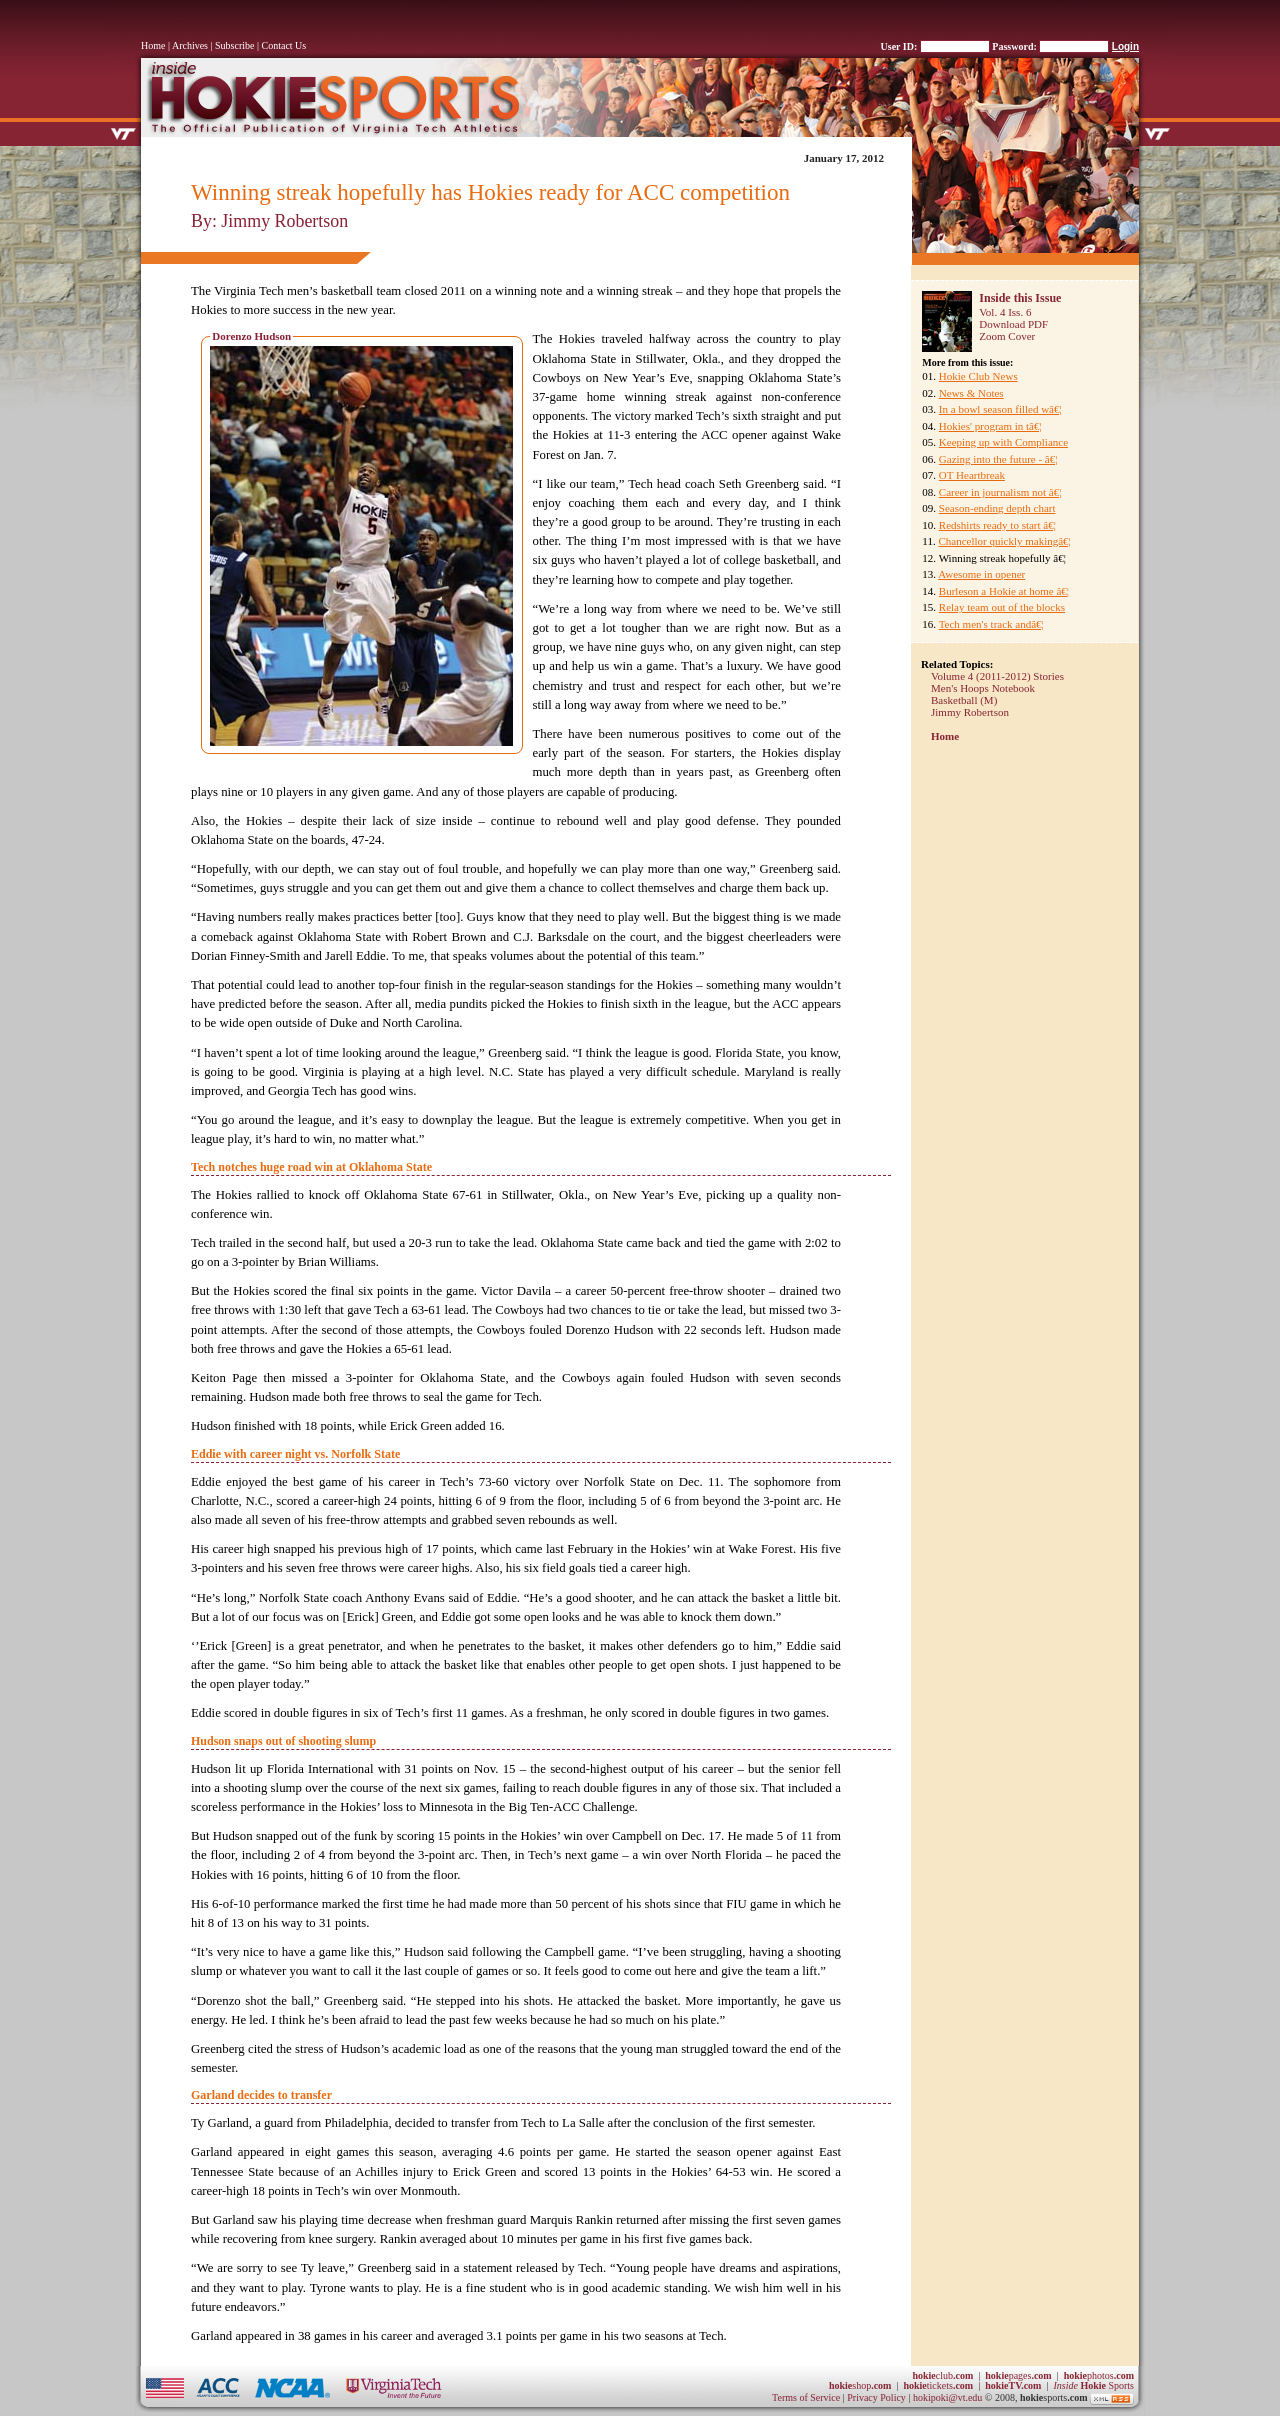 The height and width of the screenshot is (2416, 1280). I want to click on Hokie Club News, so click(978, 376).